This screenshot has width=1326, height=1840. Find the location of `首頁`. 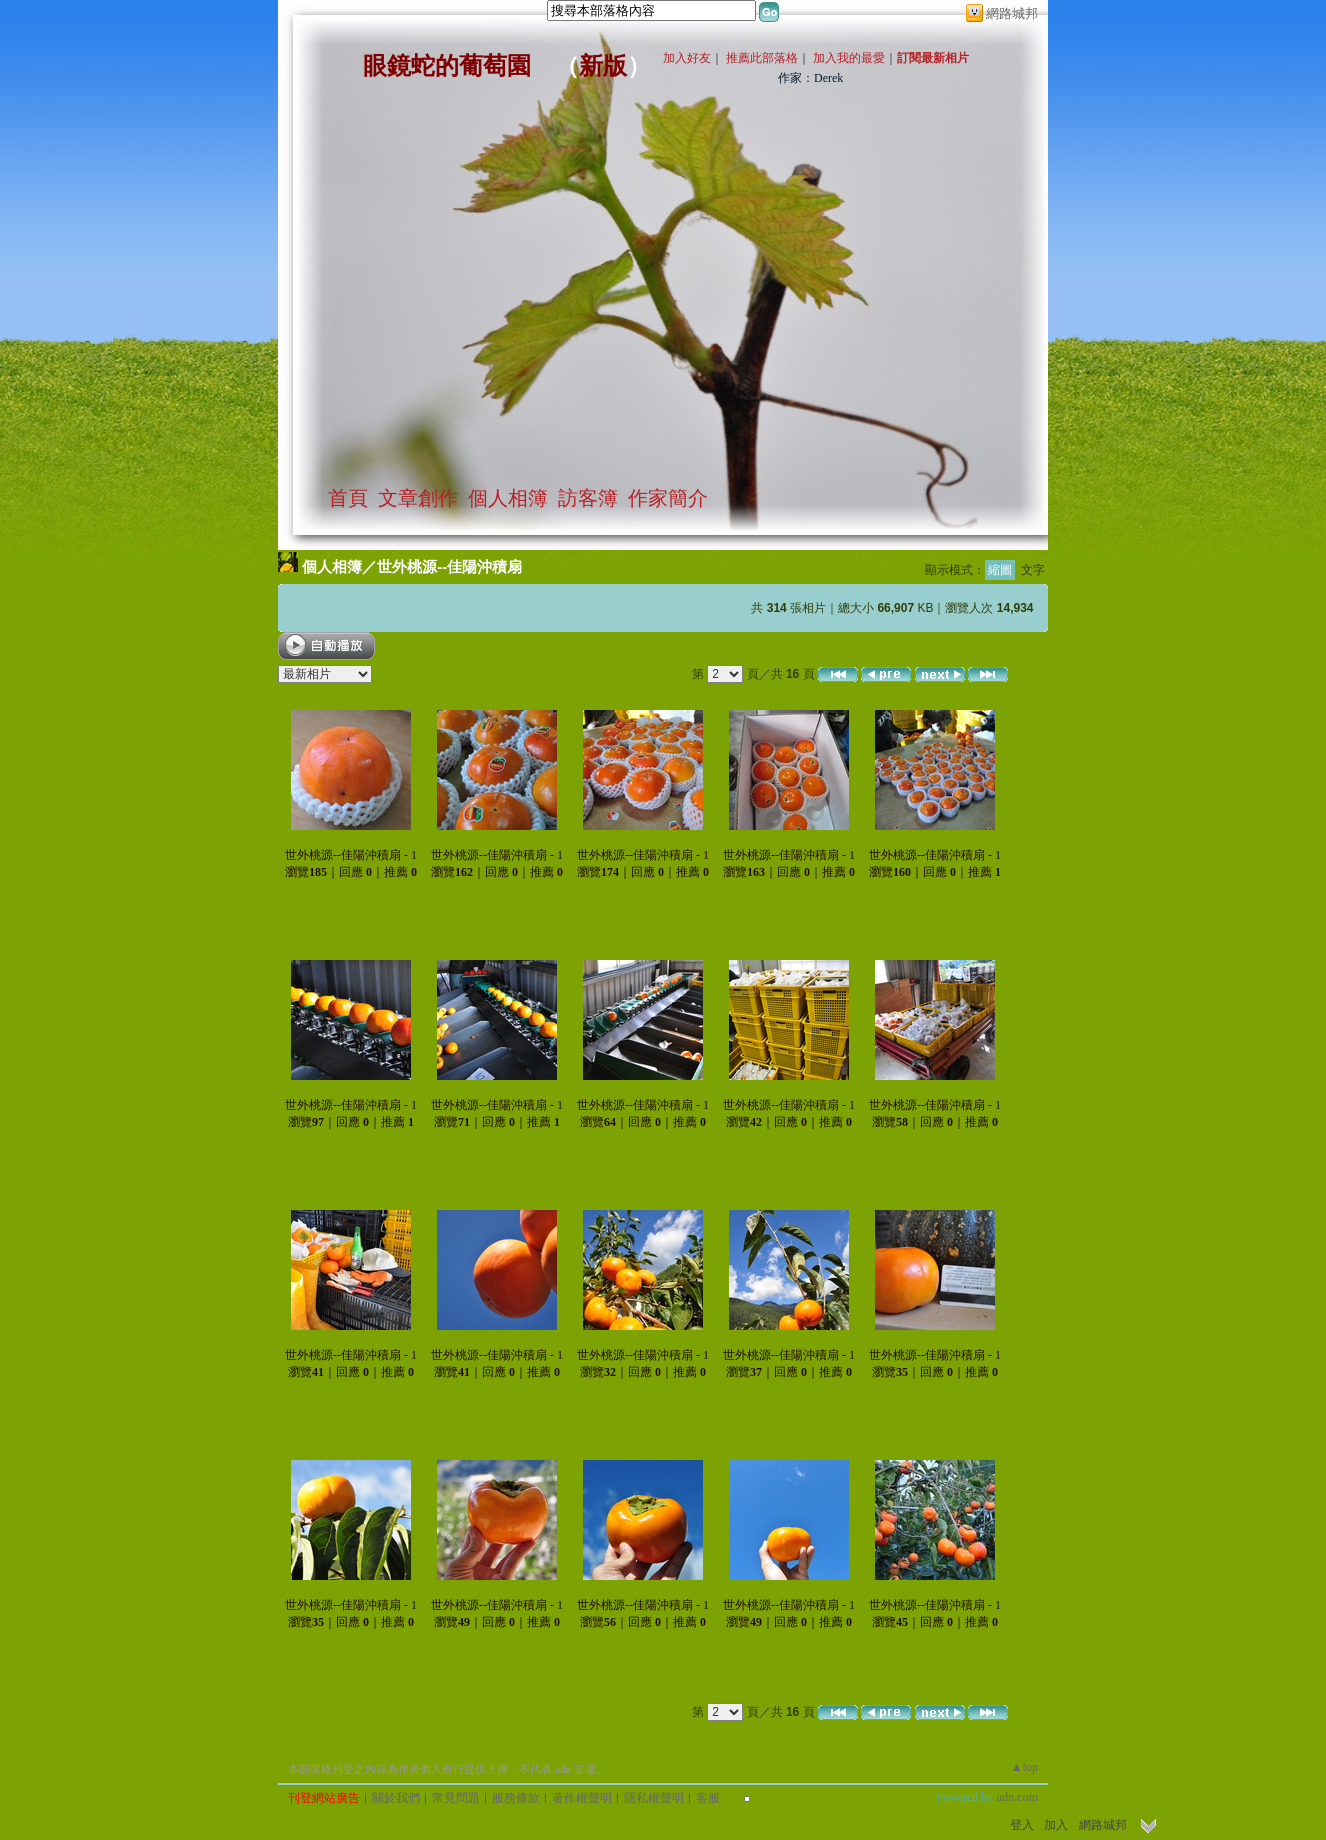

首頁 is located at coordinates (348, 498).